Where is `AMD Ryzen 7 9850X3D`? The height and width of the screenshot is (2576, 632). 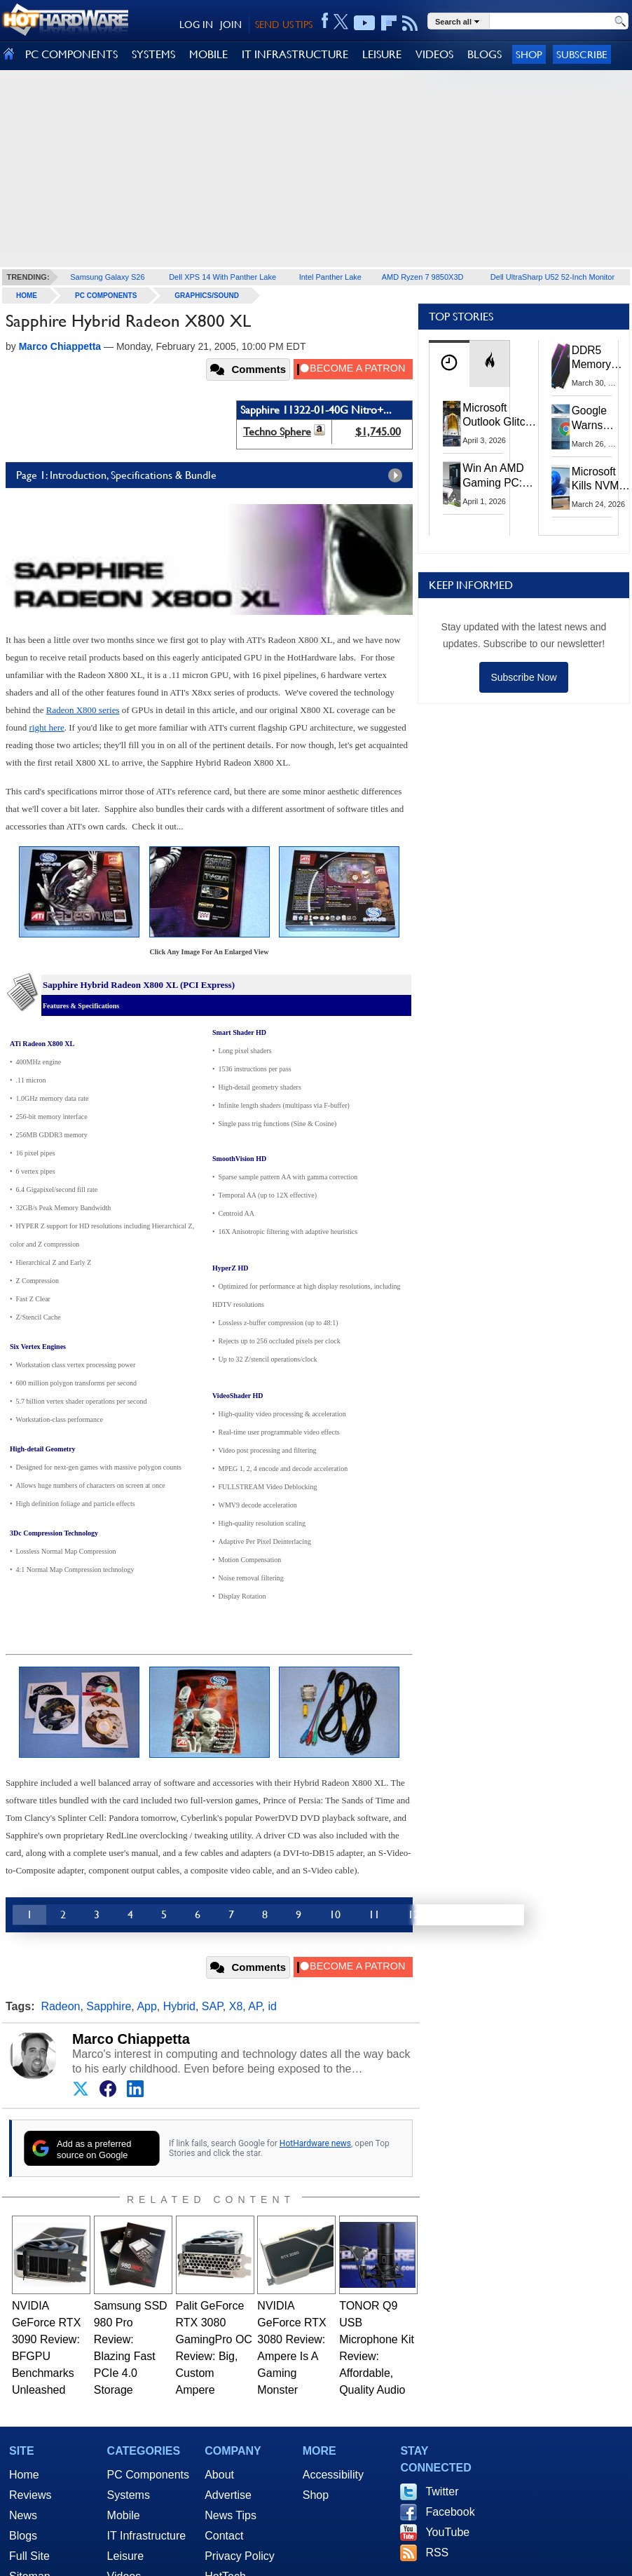 AMD Ryzen 7 9850X3D is located at coordinates (423, 277).